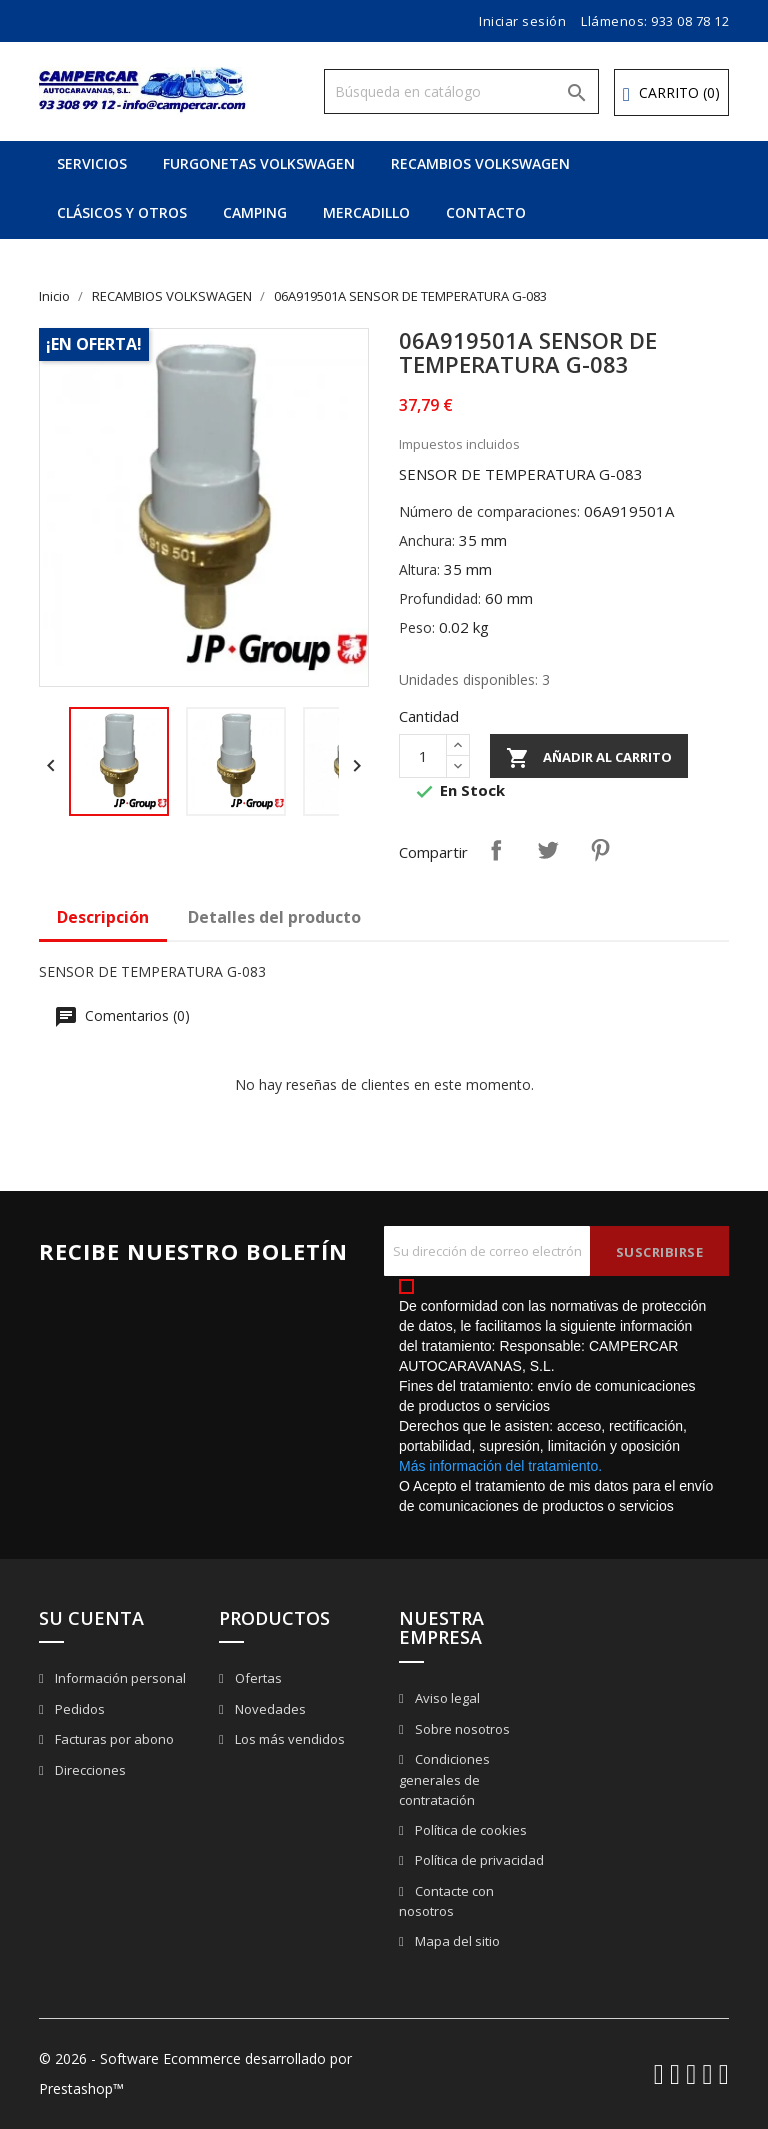 The image size is (768, 2129). What do you see at coordinates (366, 212) in the screenshot?
I see `MERCADILLO` at bounding box center [366, 212].